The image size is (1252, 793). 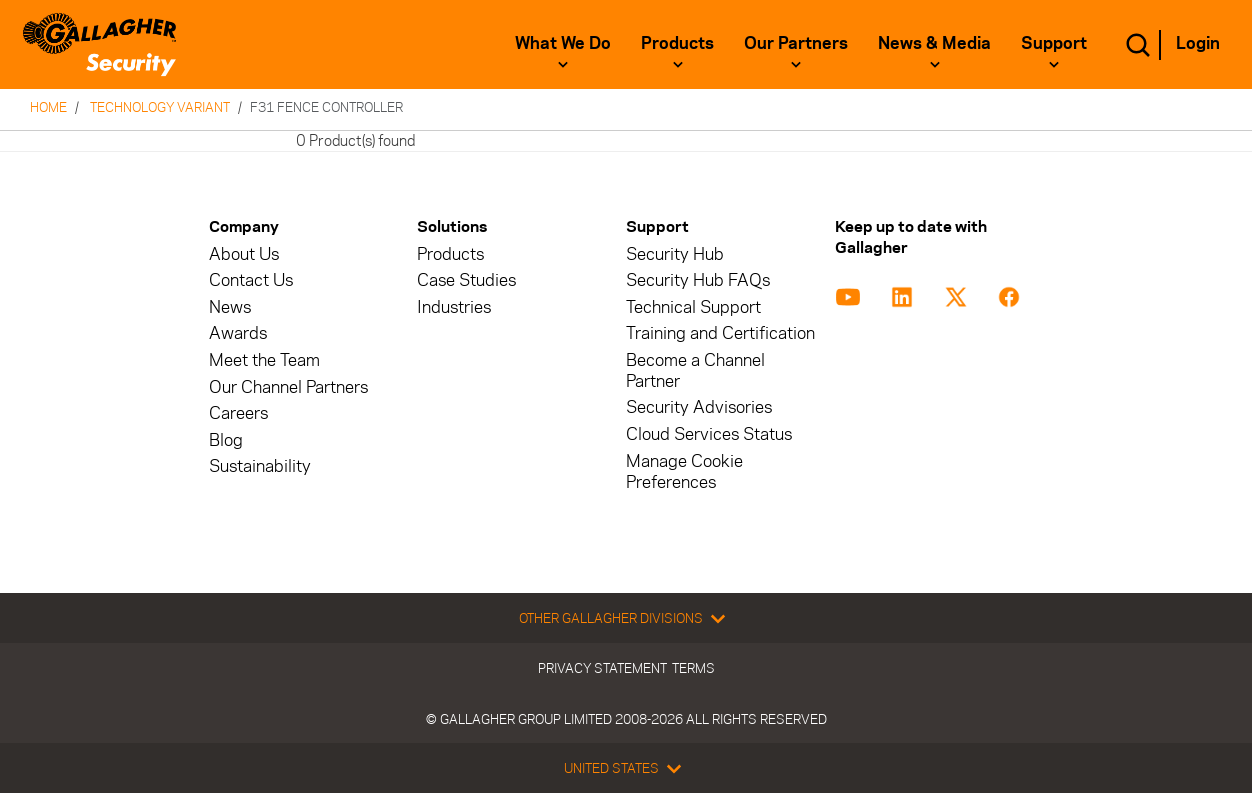 What do you see at coordinates (251, 280) in the screenshot?
I see `Contact Us` at bounding box center [251, 280].